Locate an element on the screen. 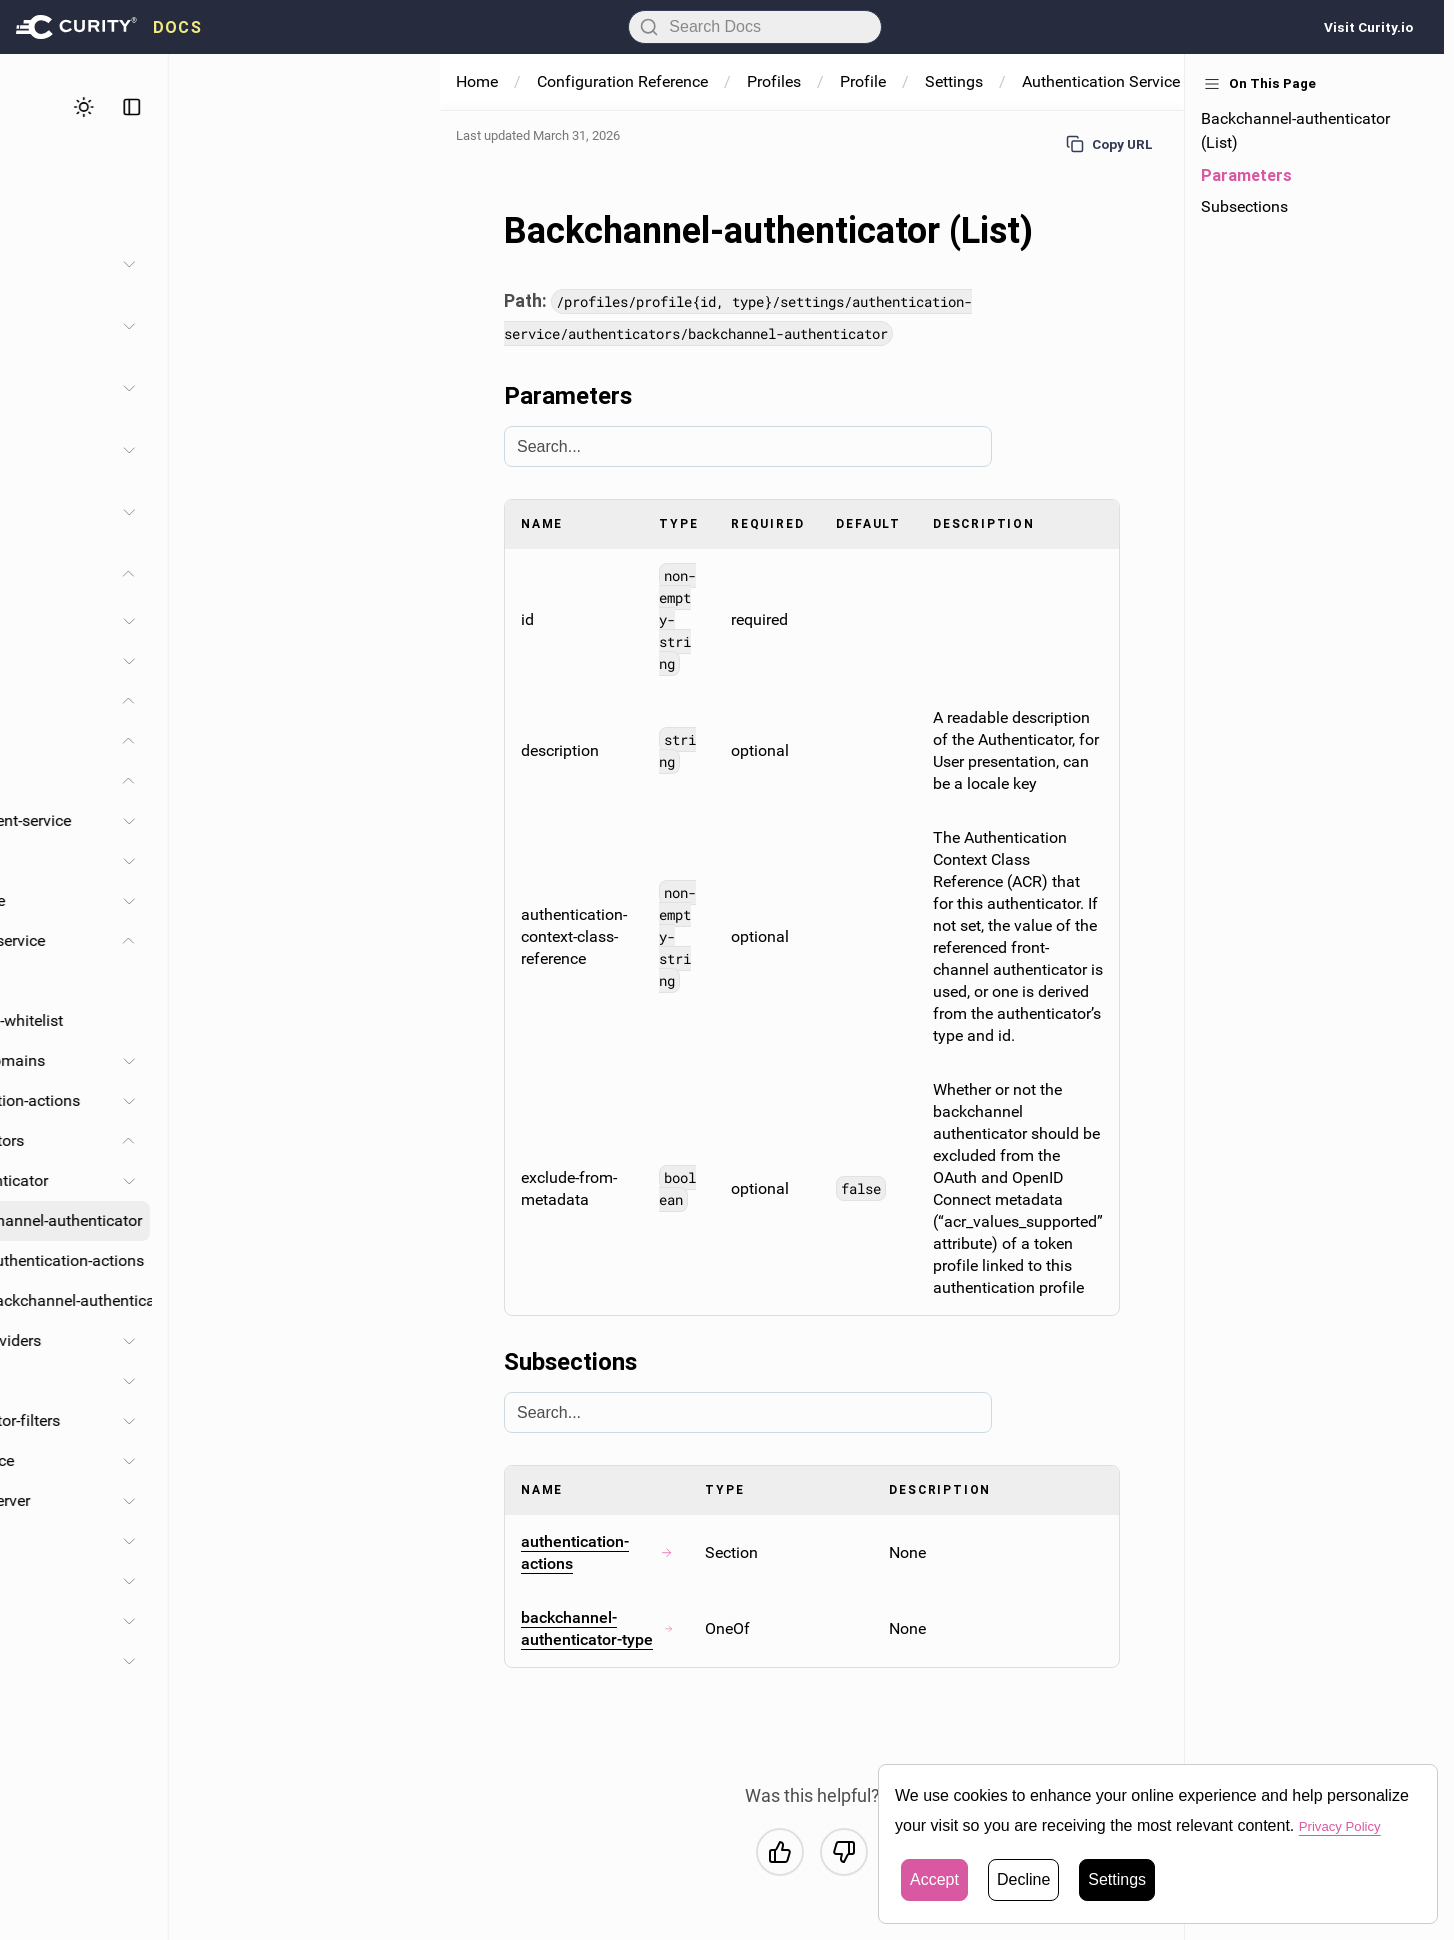 This screenshot has height=1940, width=1454. Backchannel-authenticator (List) is located at coordinates (1295, 130).